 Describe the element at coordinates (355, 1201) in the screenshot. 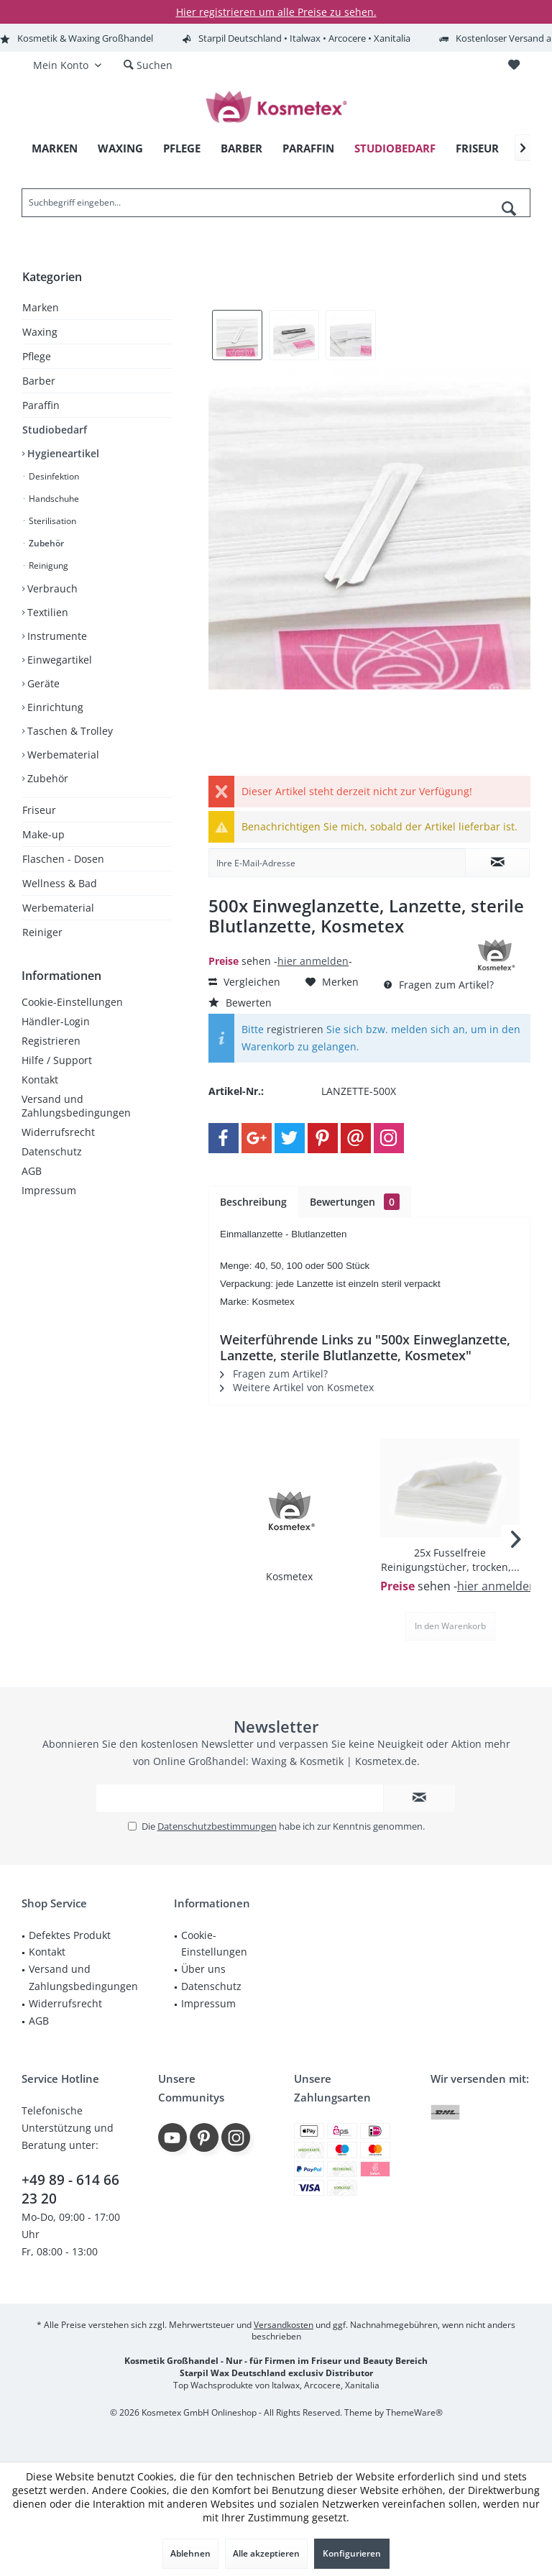

I see `Bewertungen` at that location.